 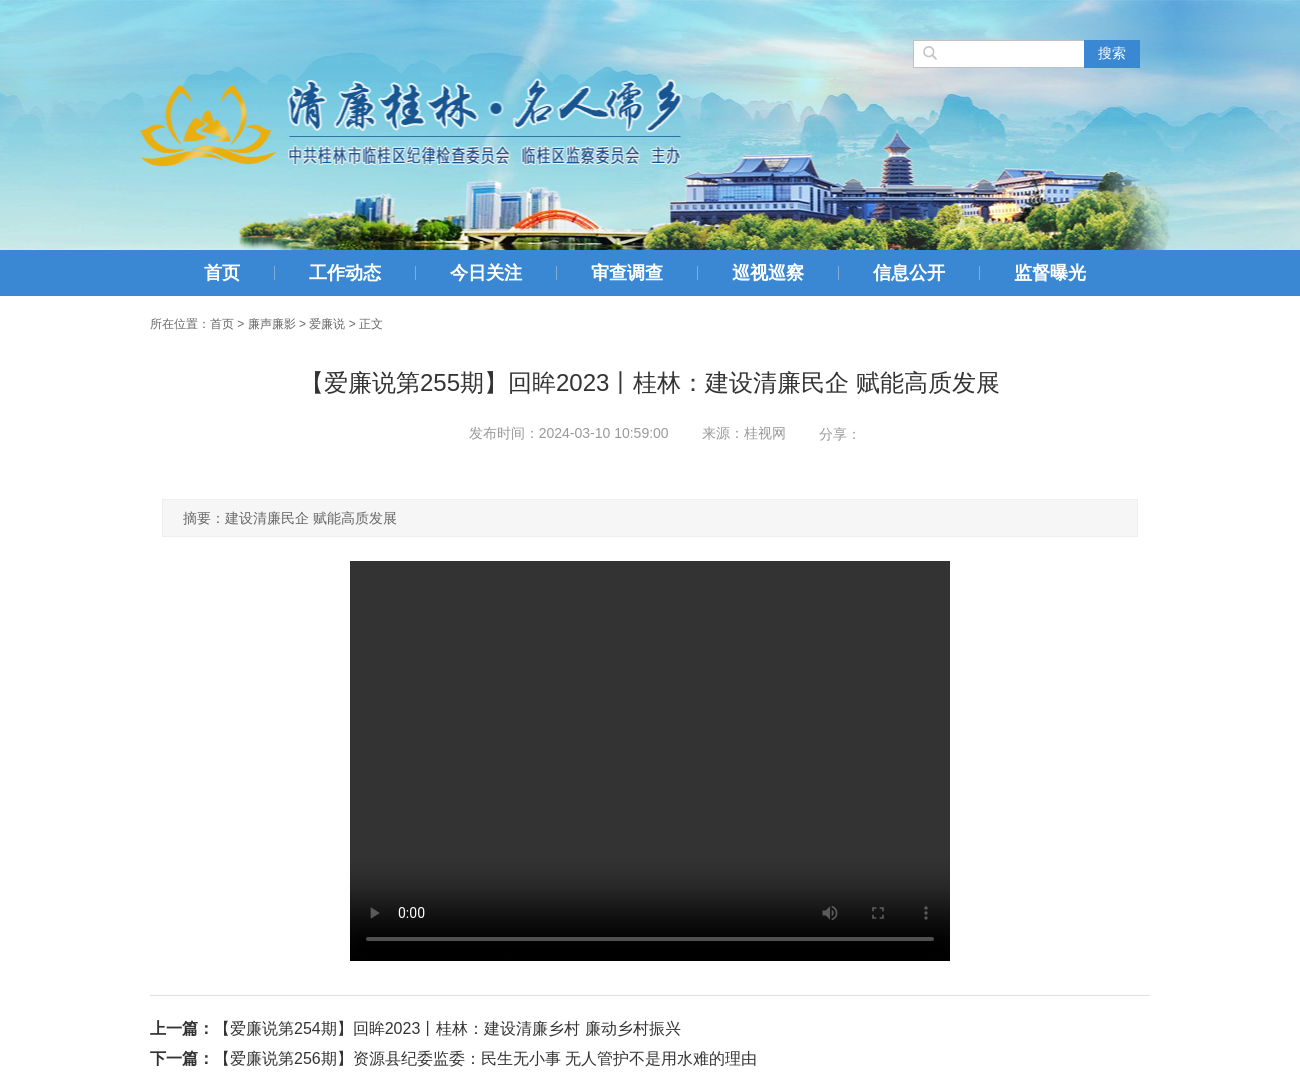 I want to click on 【爱廉说第256期】资源县纪委监委：民生无小事 无人管护不是用水难的理由, so click(x=485, y=1058).